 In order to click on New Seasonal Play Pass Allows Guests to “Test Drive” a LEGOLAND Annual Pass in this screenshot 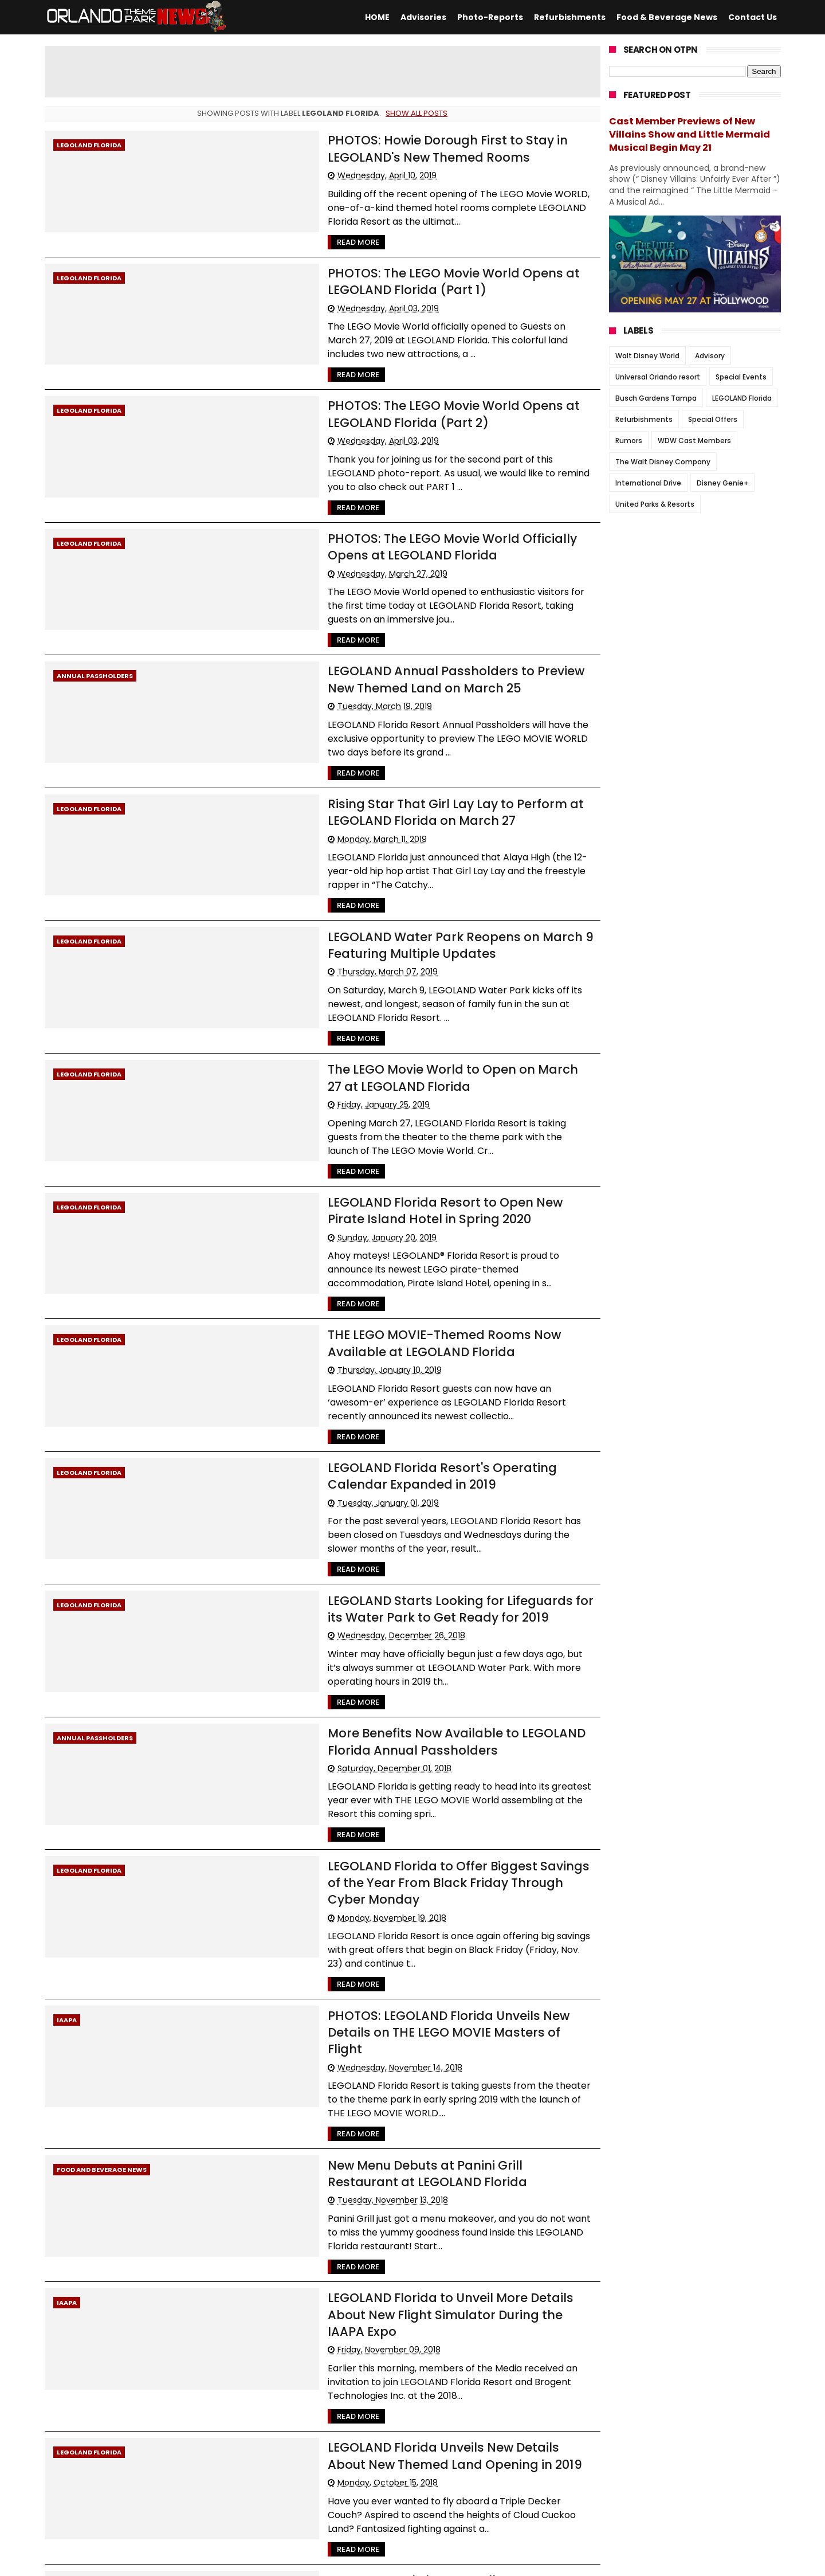, I will do `click(420, 2266)`.